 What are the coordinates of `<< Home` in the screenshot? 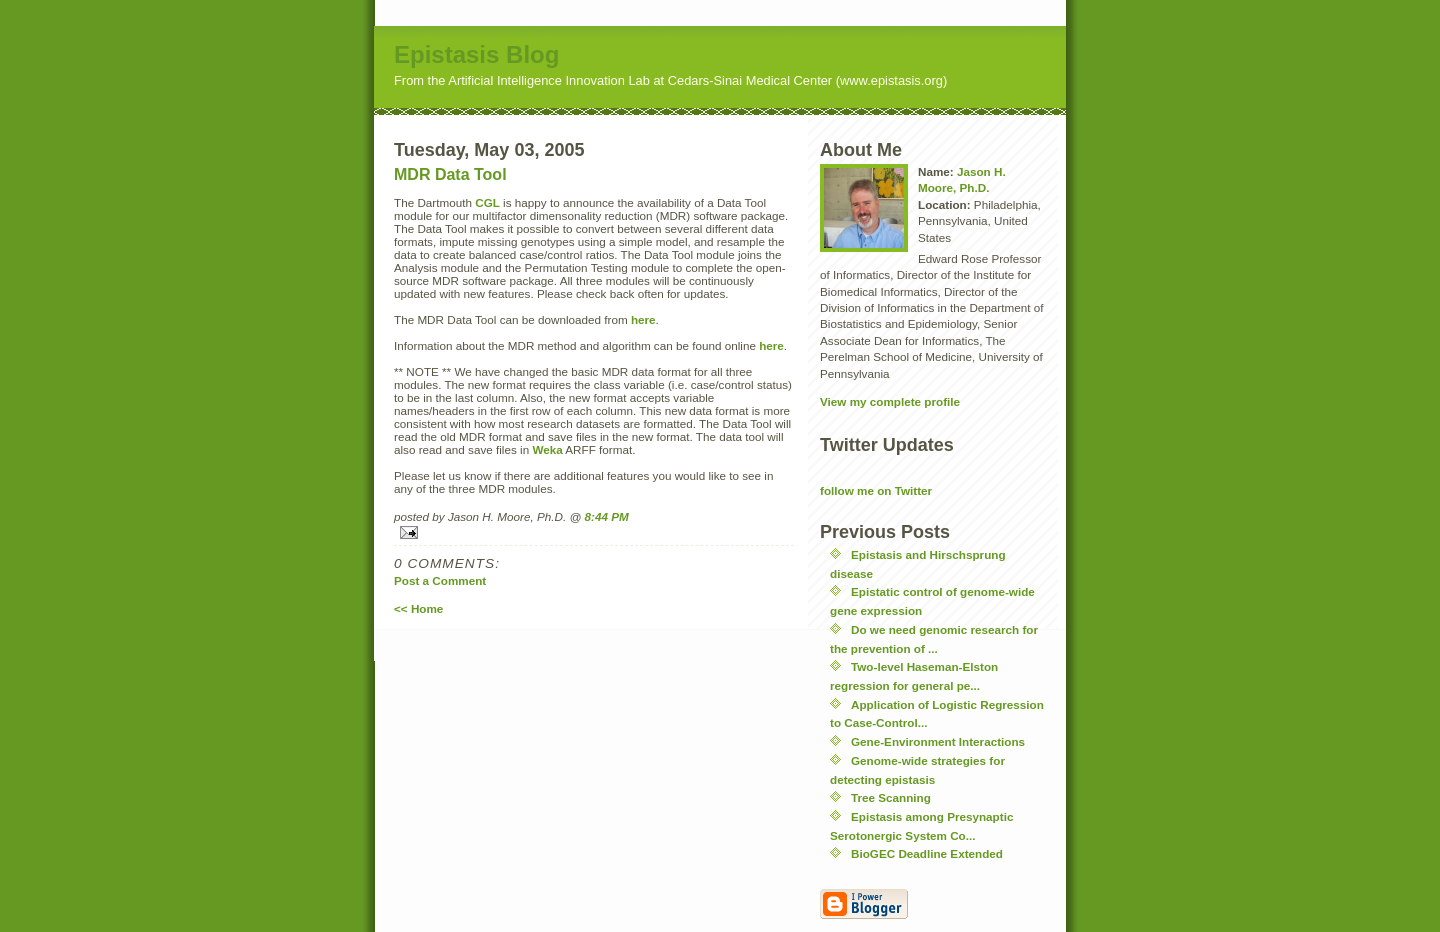 It's located at (418, 608).